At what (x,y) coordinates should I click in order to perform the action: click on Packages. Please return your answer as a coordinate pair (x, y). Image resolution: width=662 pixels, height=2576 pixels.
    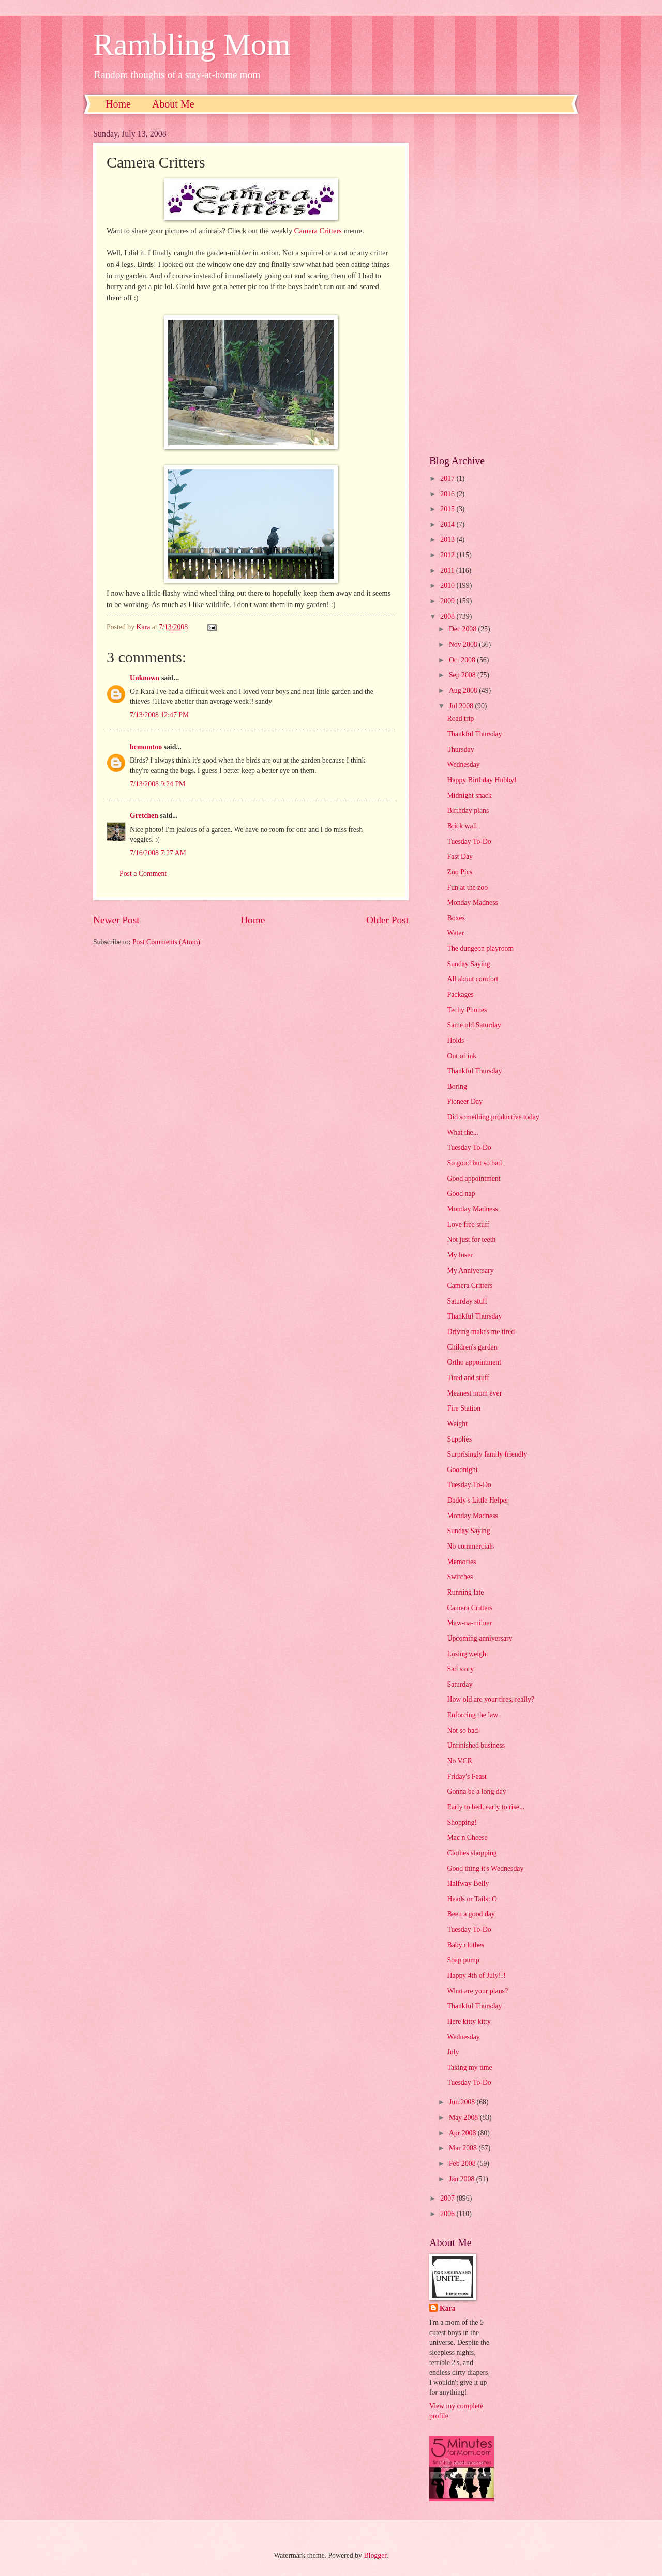
    Looking at the image, I should click on (460, 994).